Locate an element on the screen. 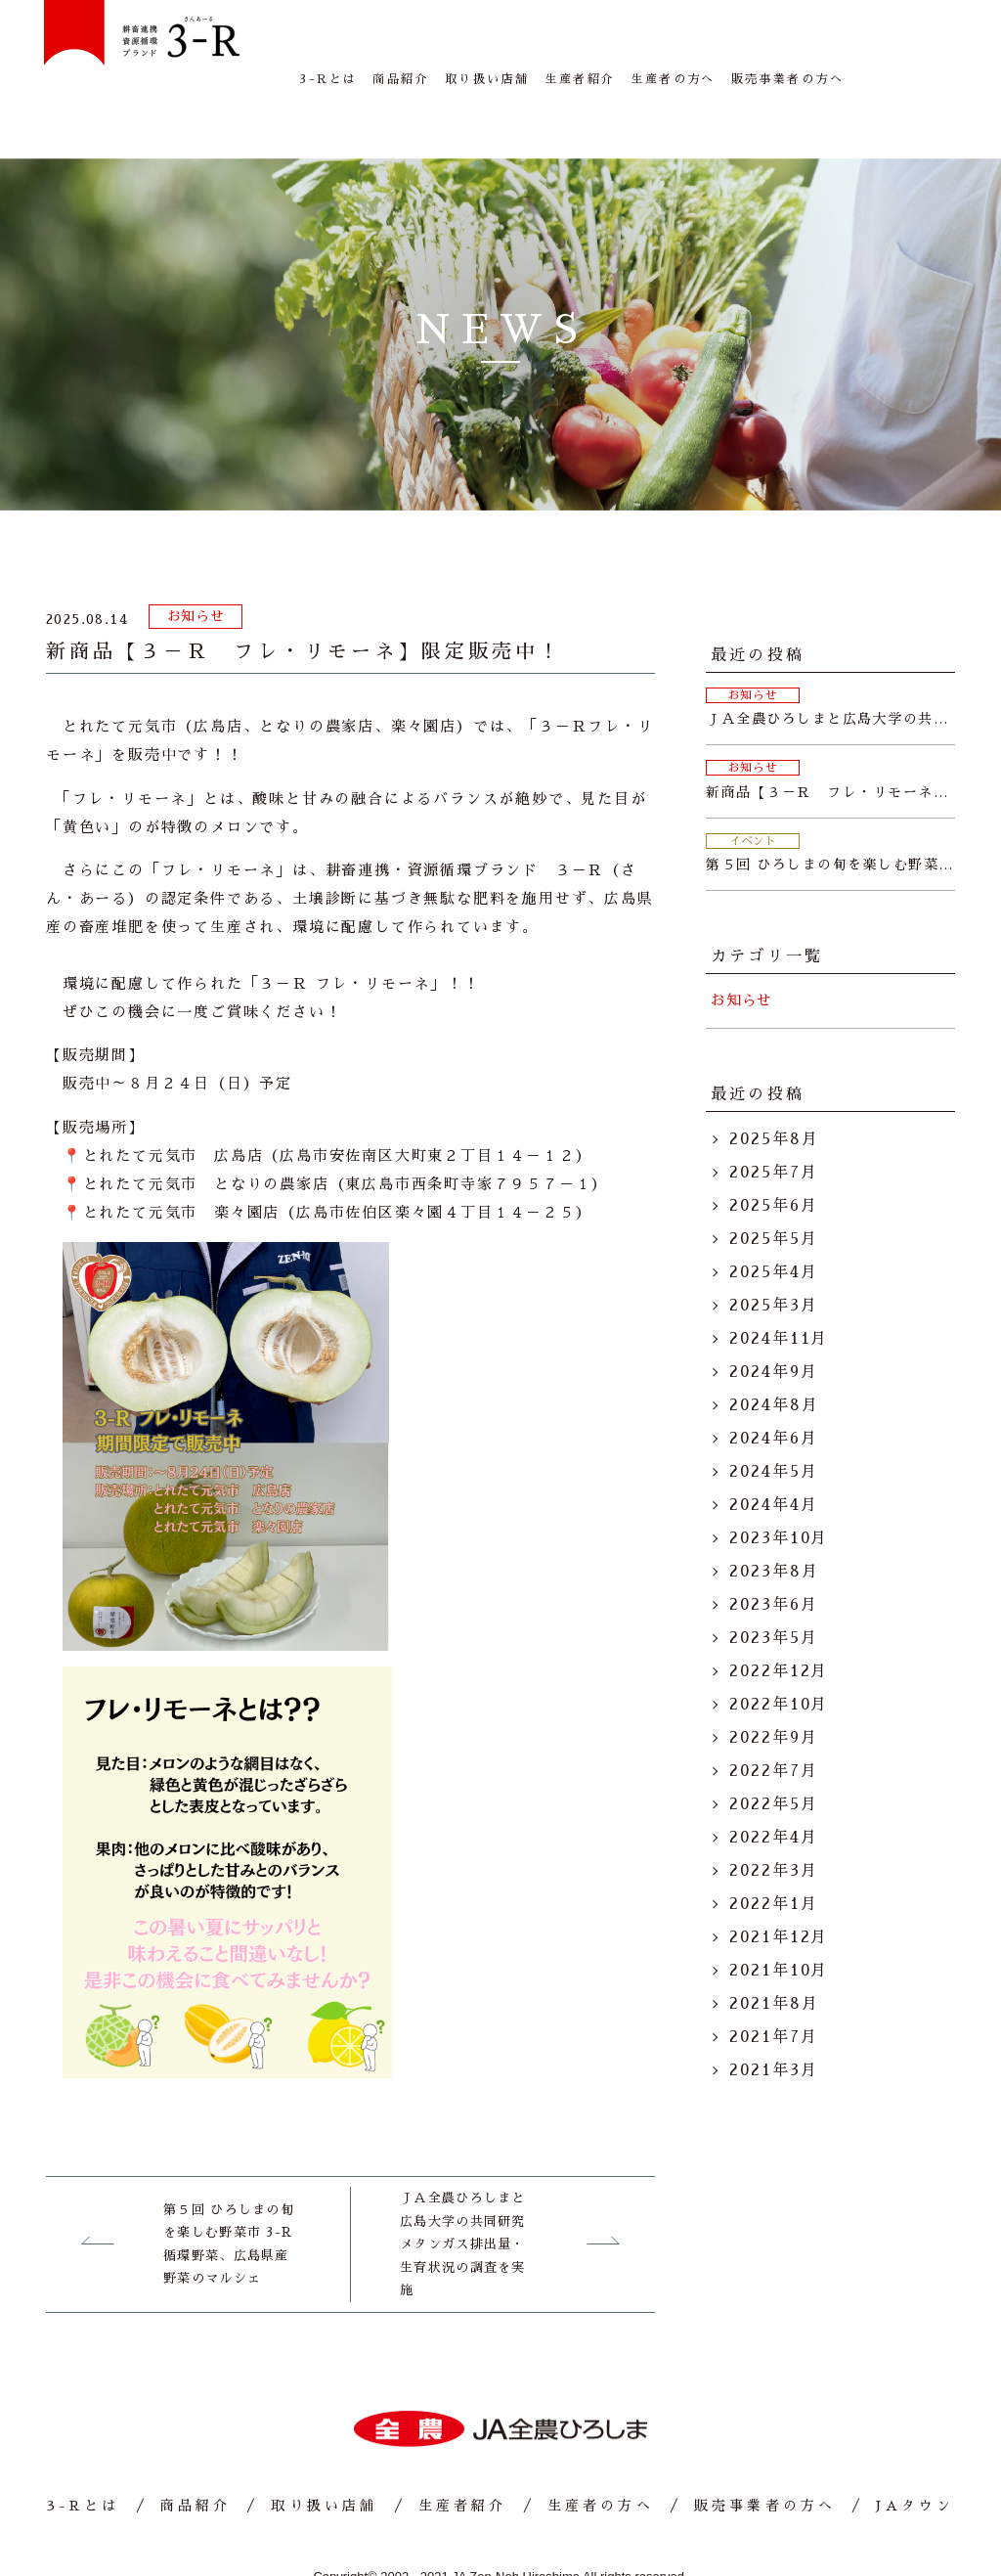 The width and height of the screenshot is (1001, 2576). 2022年10月 is located at coordinates (778, 1644).